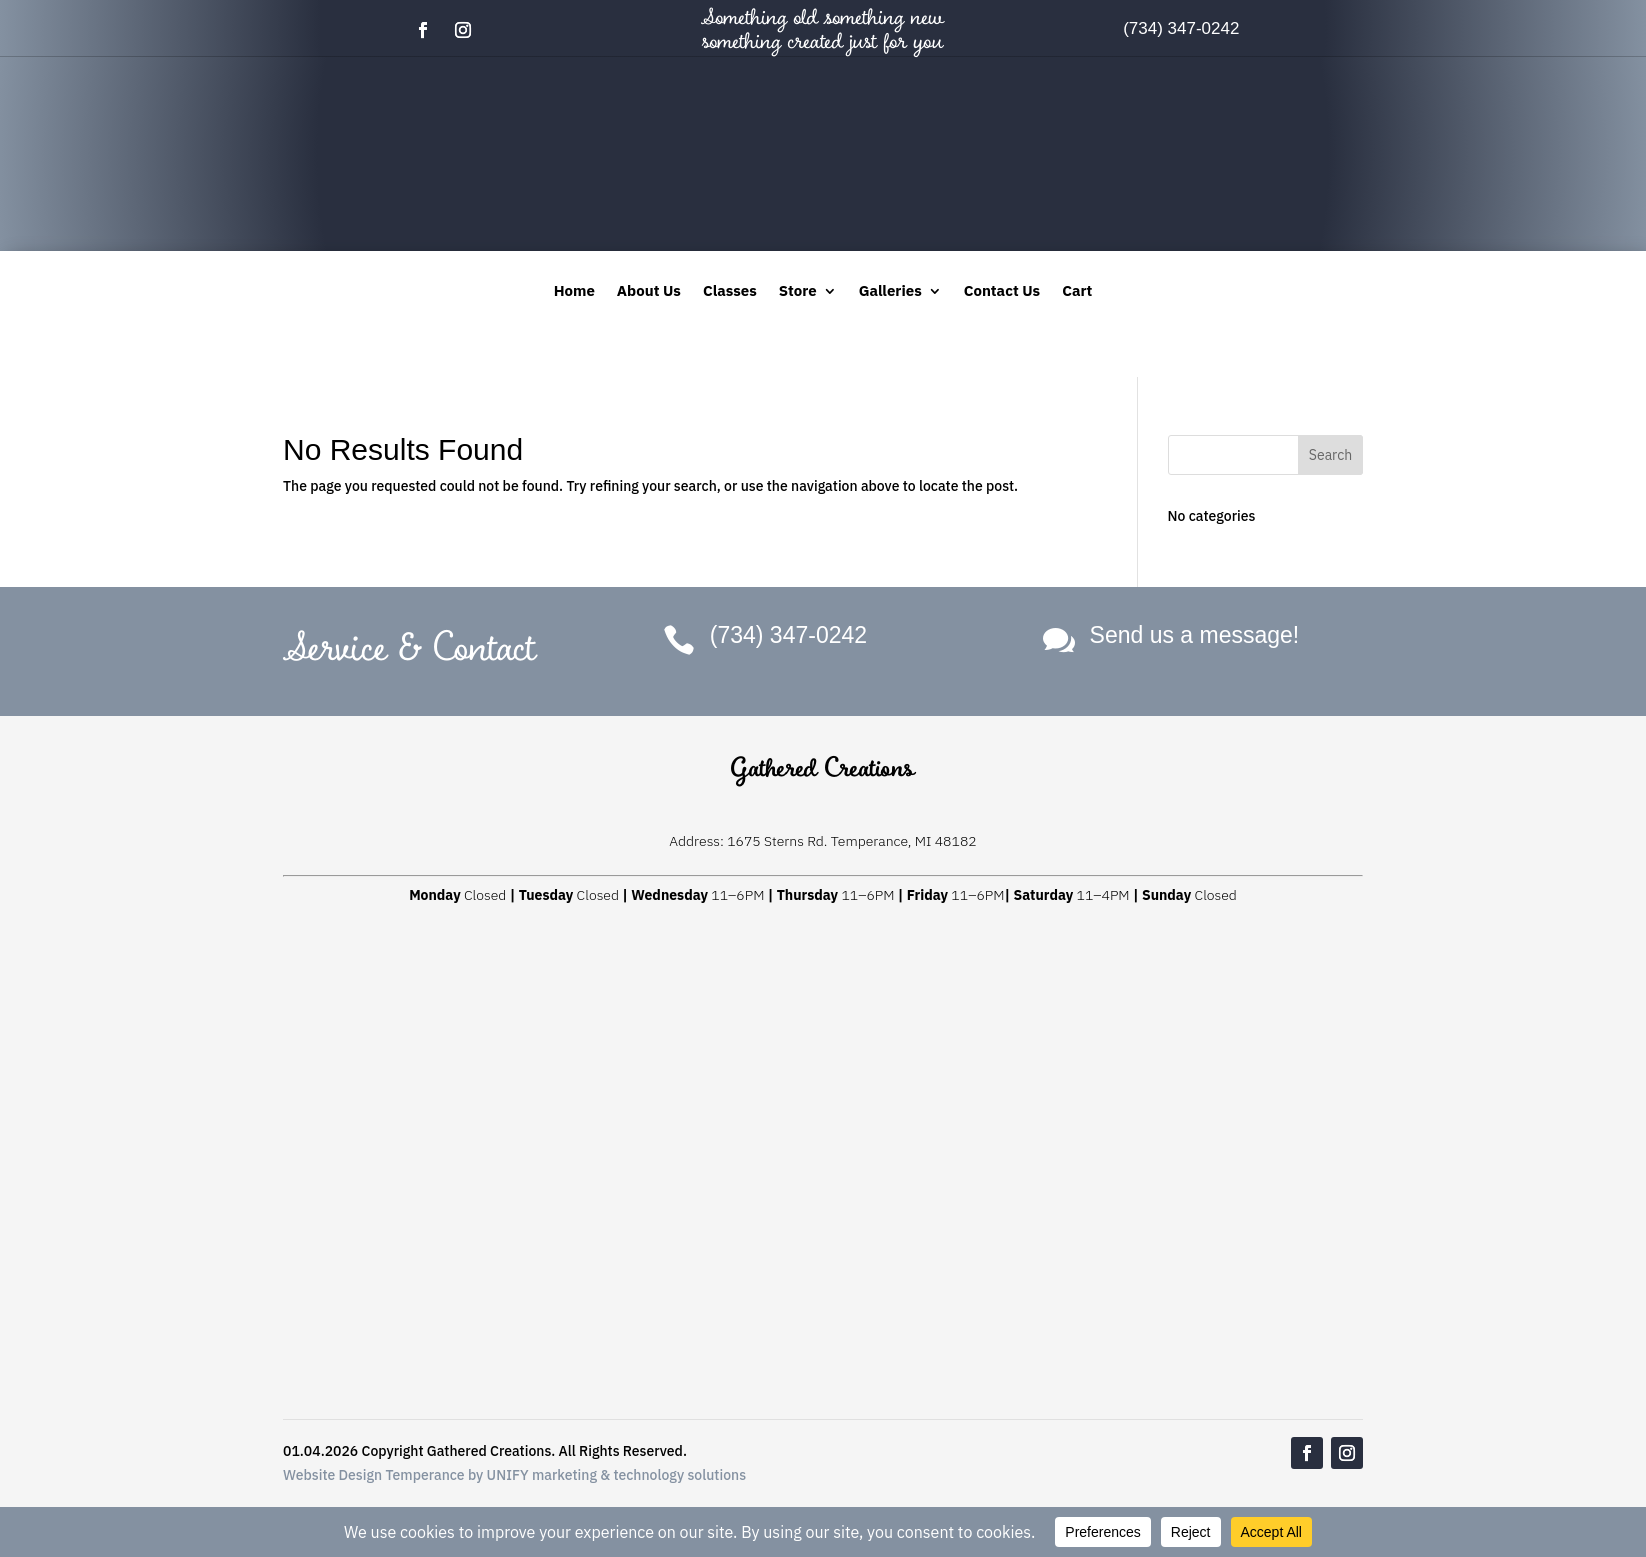  I want to click on About Us, so click(649, 292).